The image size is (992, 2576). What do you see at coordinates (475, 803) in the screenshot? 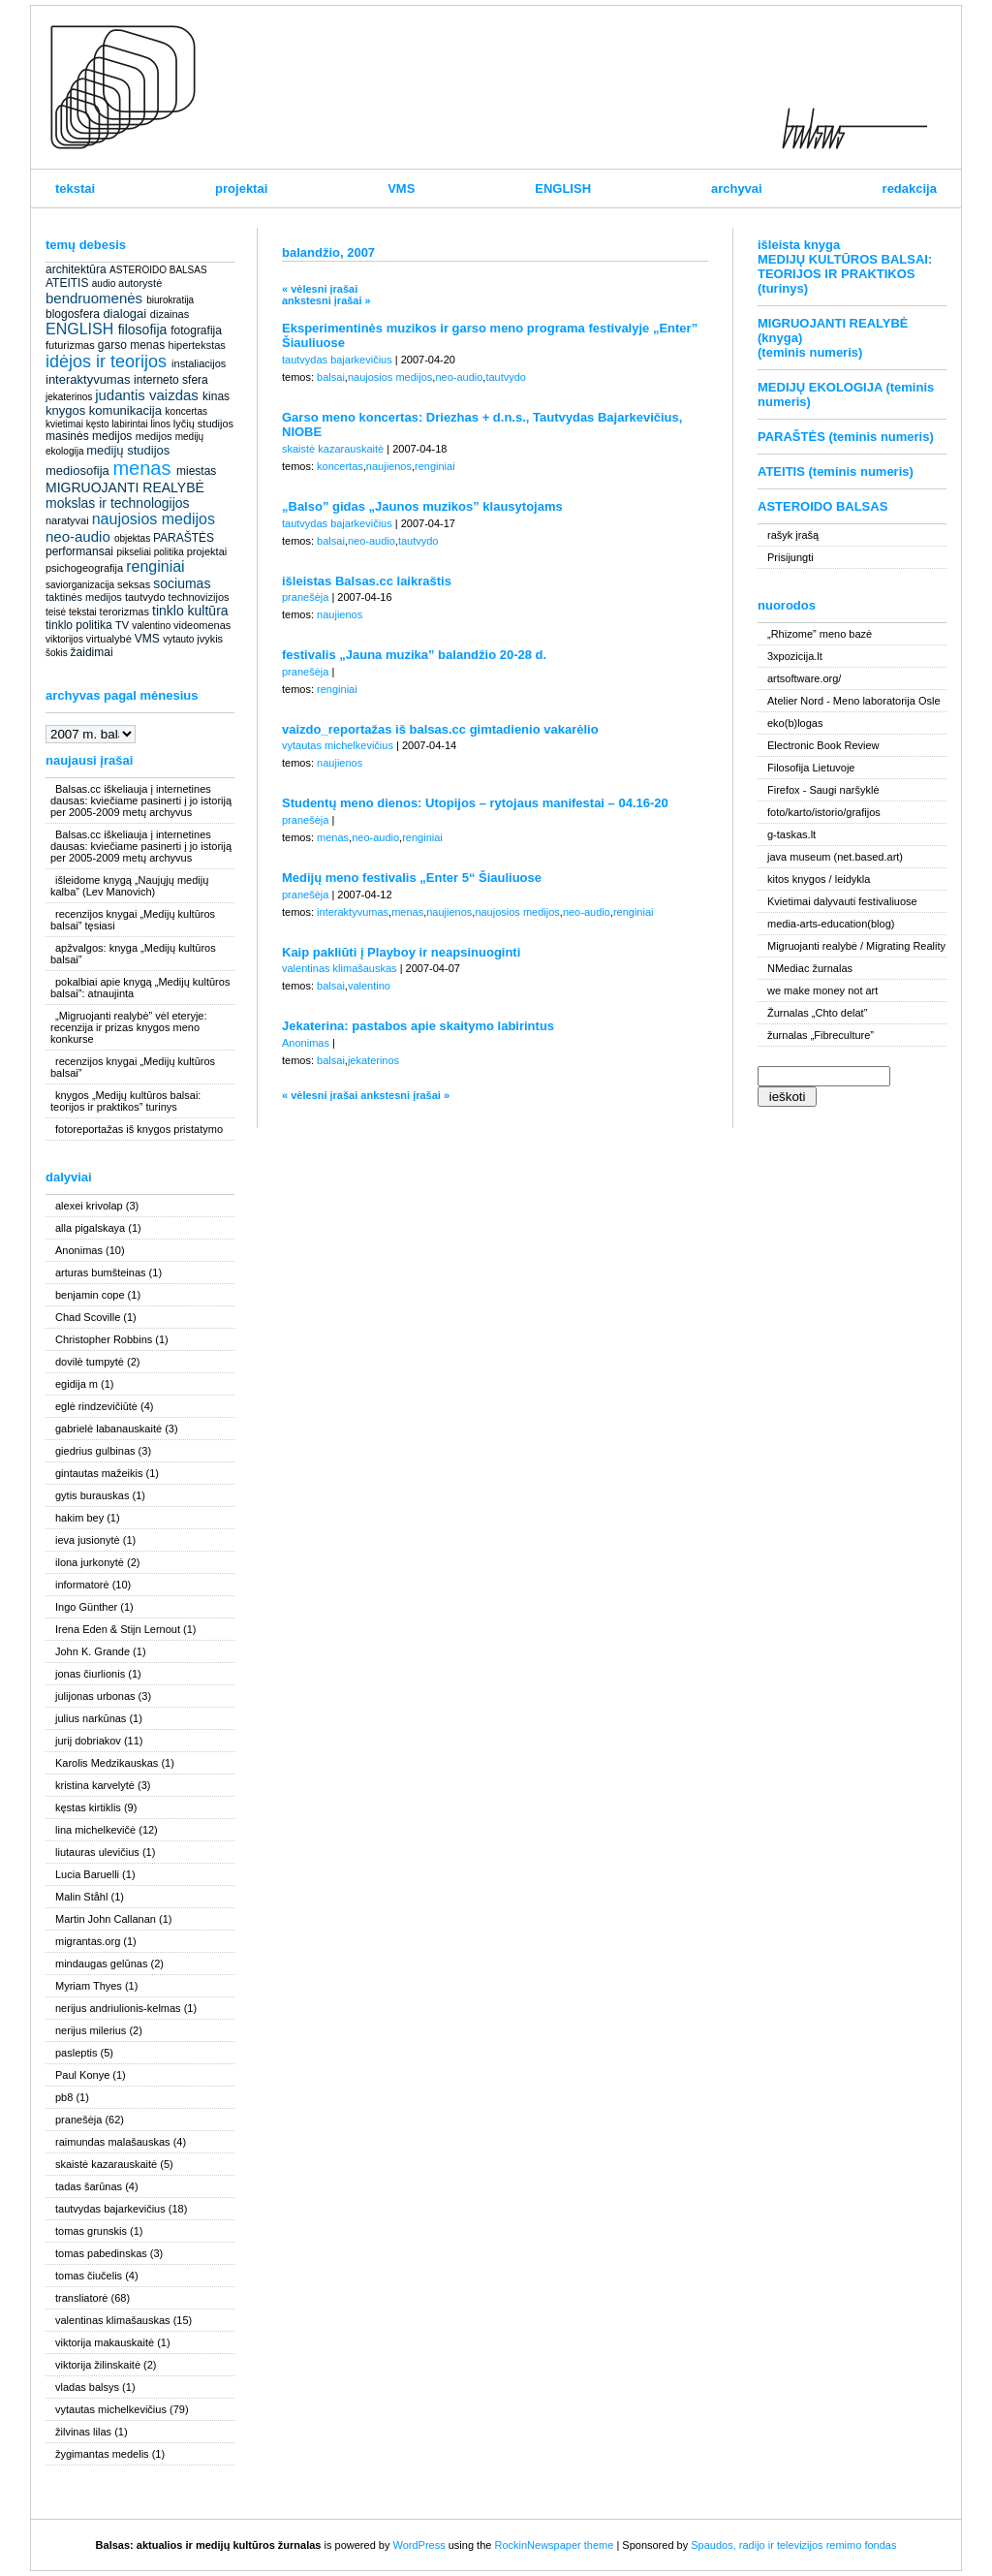
I see `Studentų meno dienos: Utopijos – rytojaus manifestai – 04.16-20` at bounding box center [475, 803].